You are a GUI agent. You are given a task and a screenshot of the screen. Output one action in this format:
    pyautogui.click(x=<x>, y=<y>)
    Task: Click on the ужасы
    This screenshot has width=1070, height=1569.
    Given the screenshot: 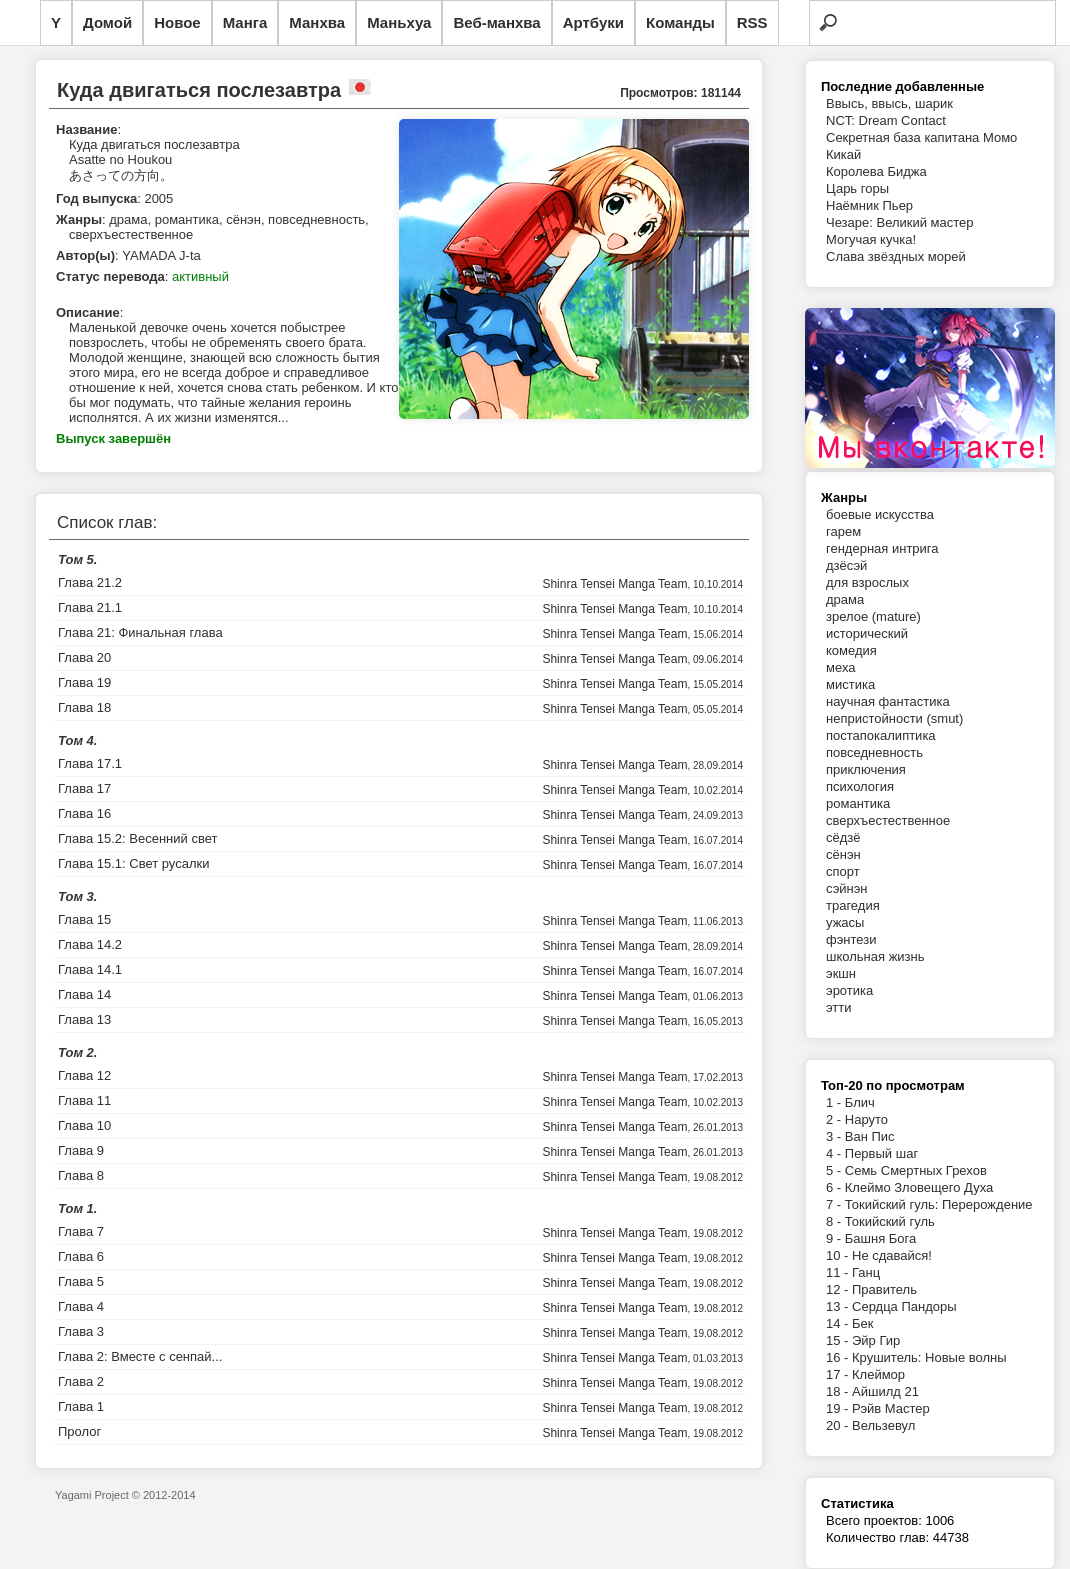 What is the action you would take?
    pyautogui.click(x=845, y=922)
    